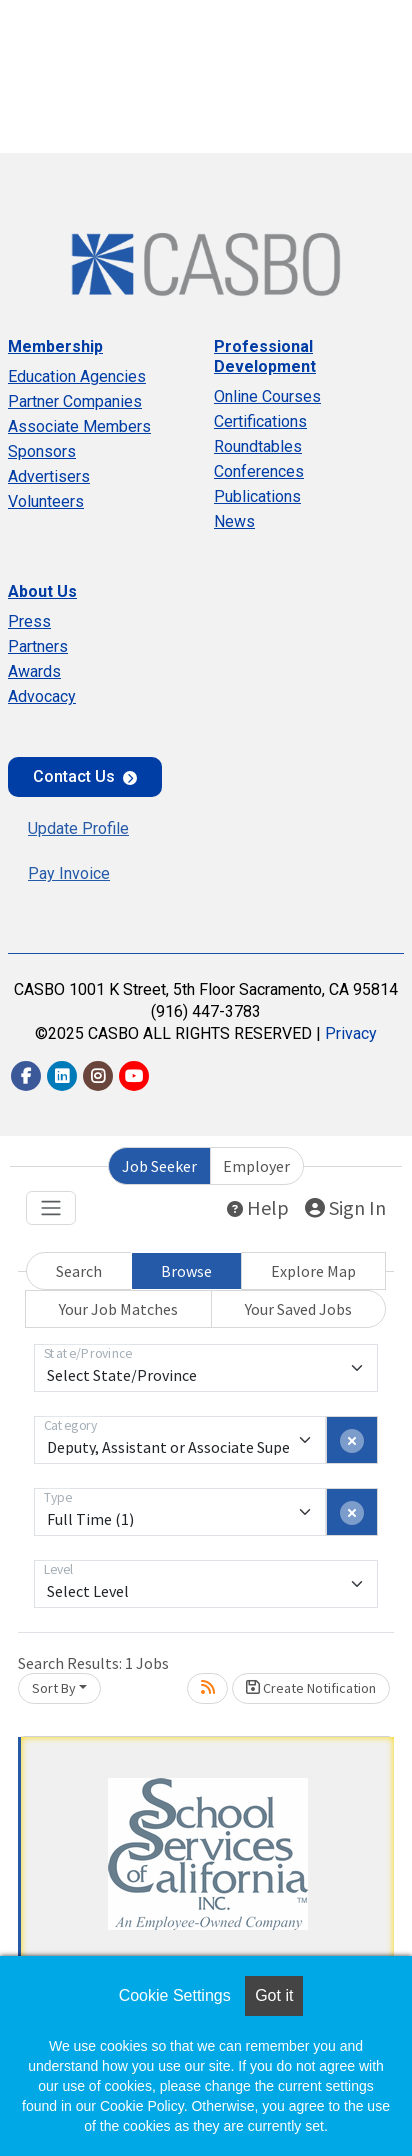 The width and height of the screenshot is (412, 2156). Describe the element at coordinates (186, 1271) in the screenshot. I see `Browse` at that location.